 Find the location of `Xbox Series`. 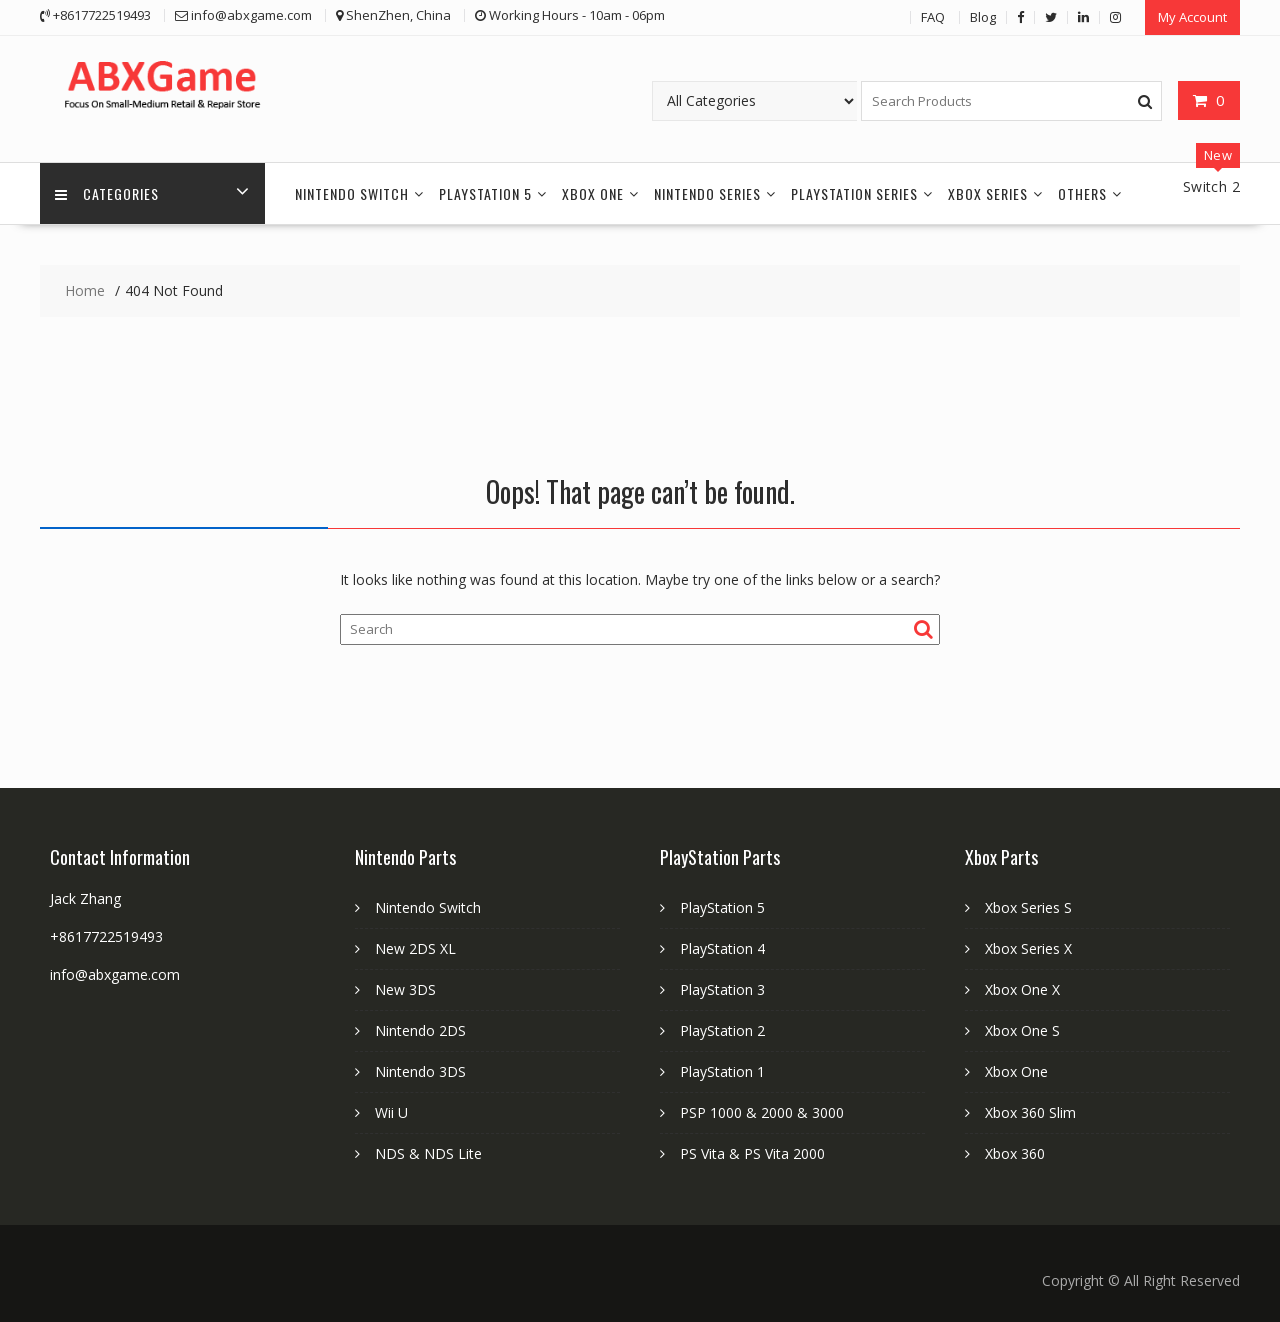

Xbox Series is located at coordinates (988, 193).